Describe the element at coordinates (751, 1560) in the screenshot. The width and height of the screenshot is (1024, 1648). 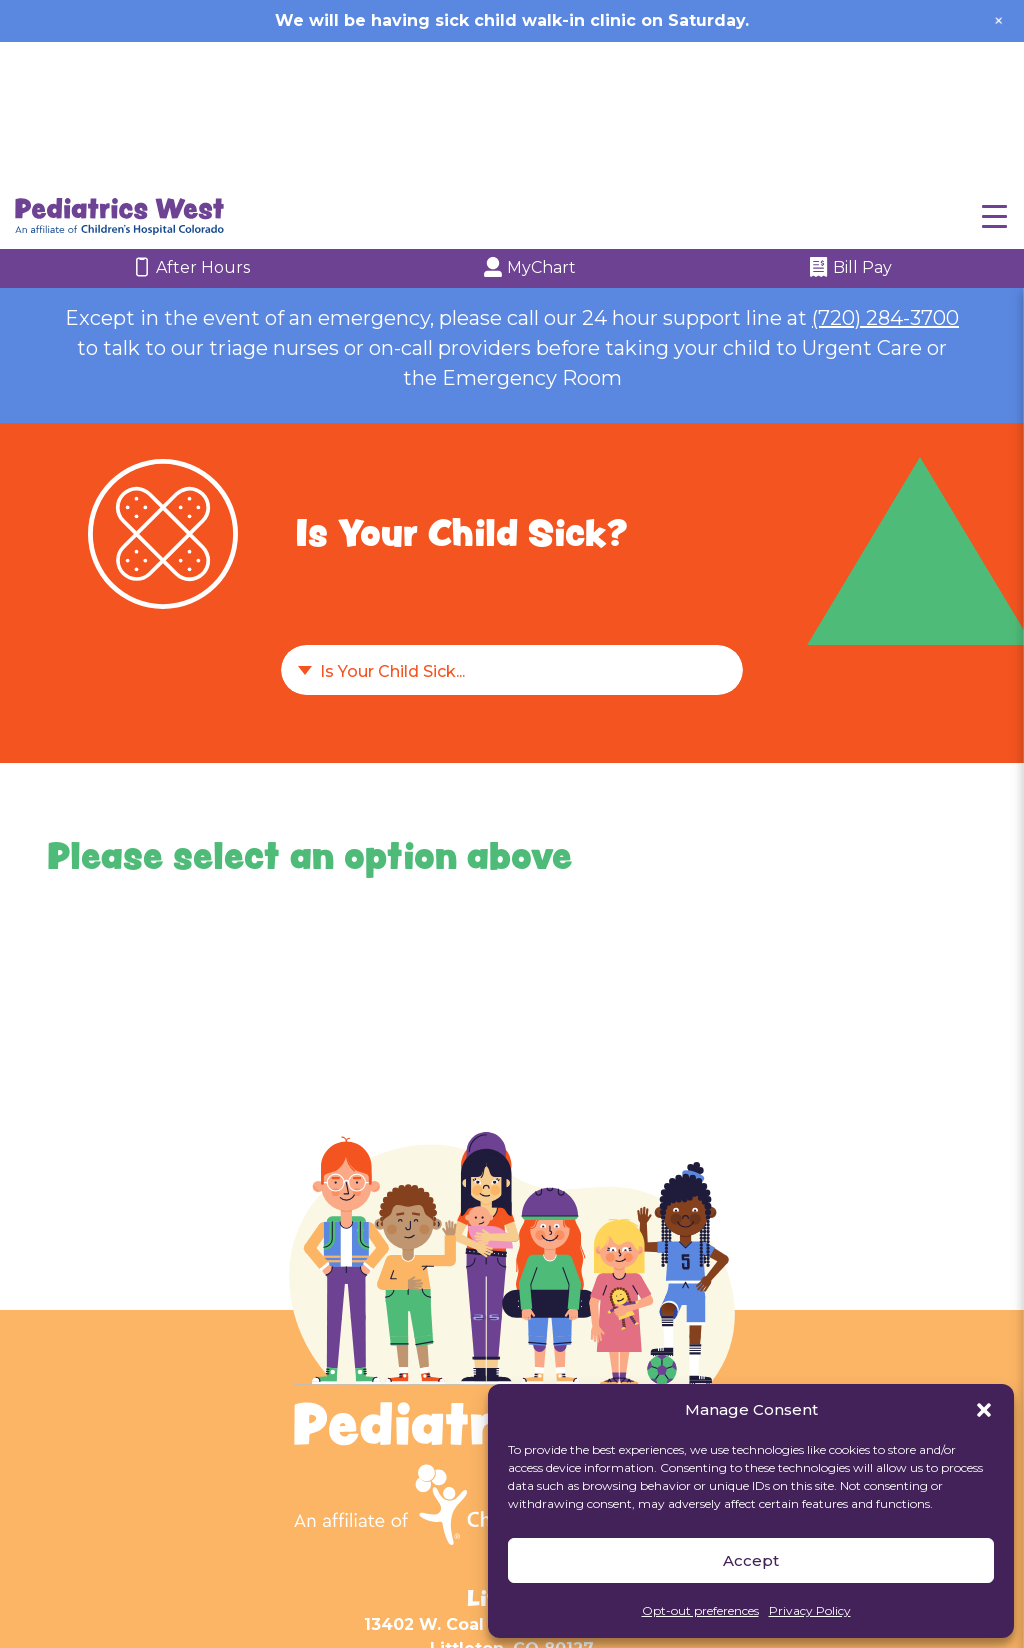
I see `Accept` at that location.